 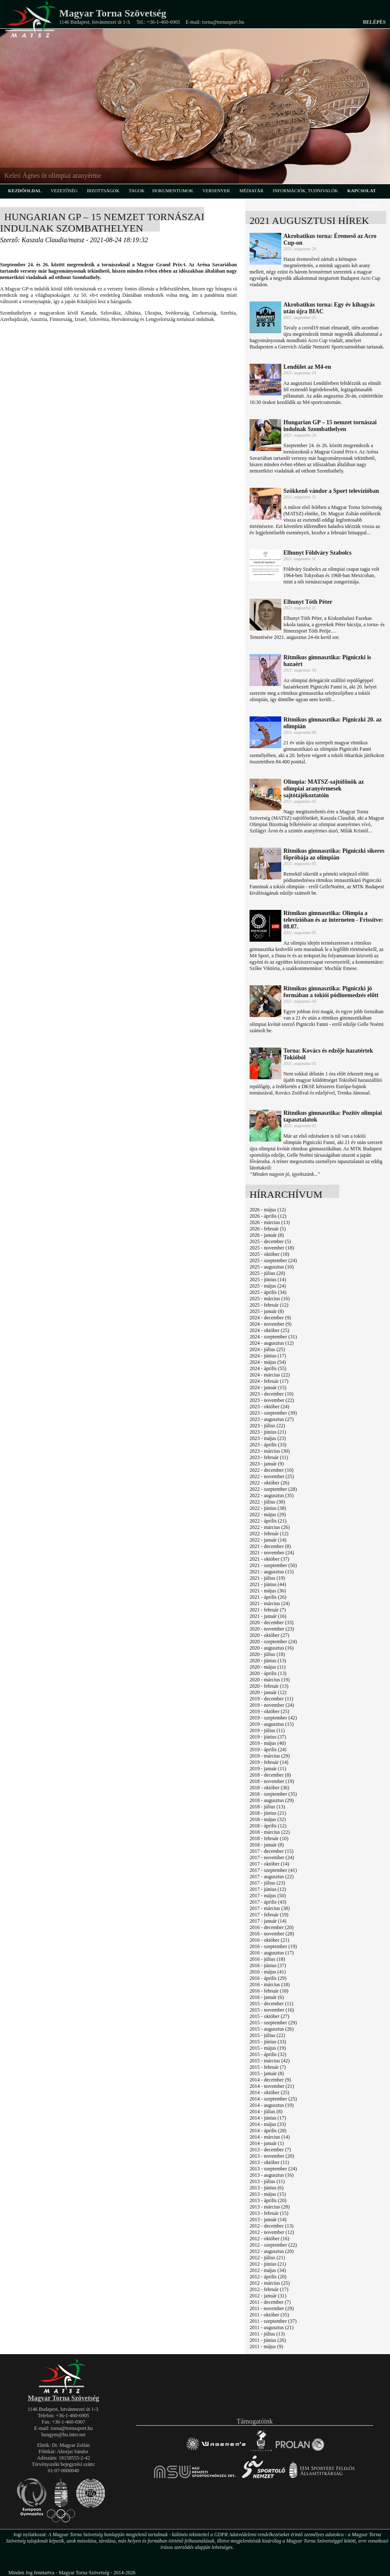 I want to click on 2023 - március (30), so click(x=270, y=1451).